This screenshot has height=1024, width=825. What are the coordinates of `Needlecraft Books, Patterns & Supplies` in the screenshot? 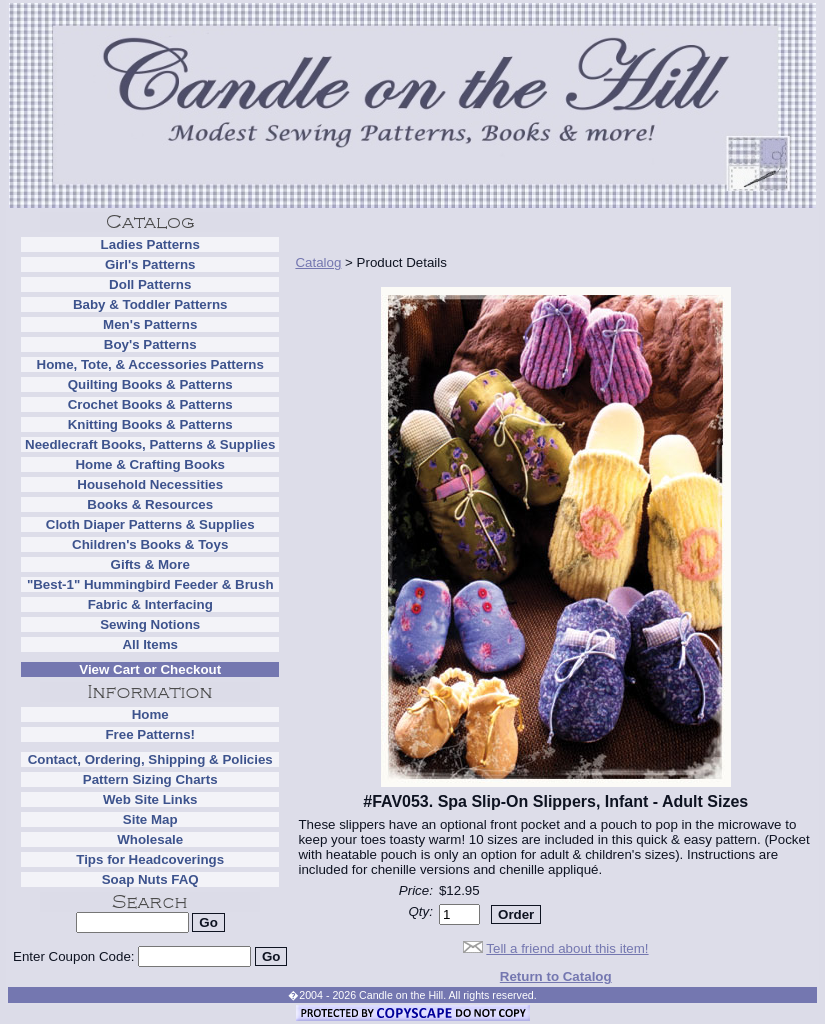 It's located at (150, 444).